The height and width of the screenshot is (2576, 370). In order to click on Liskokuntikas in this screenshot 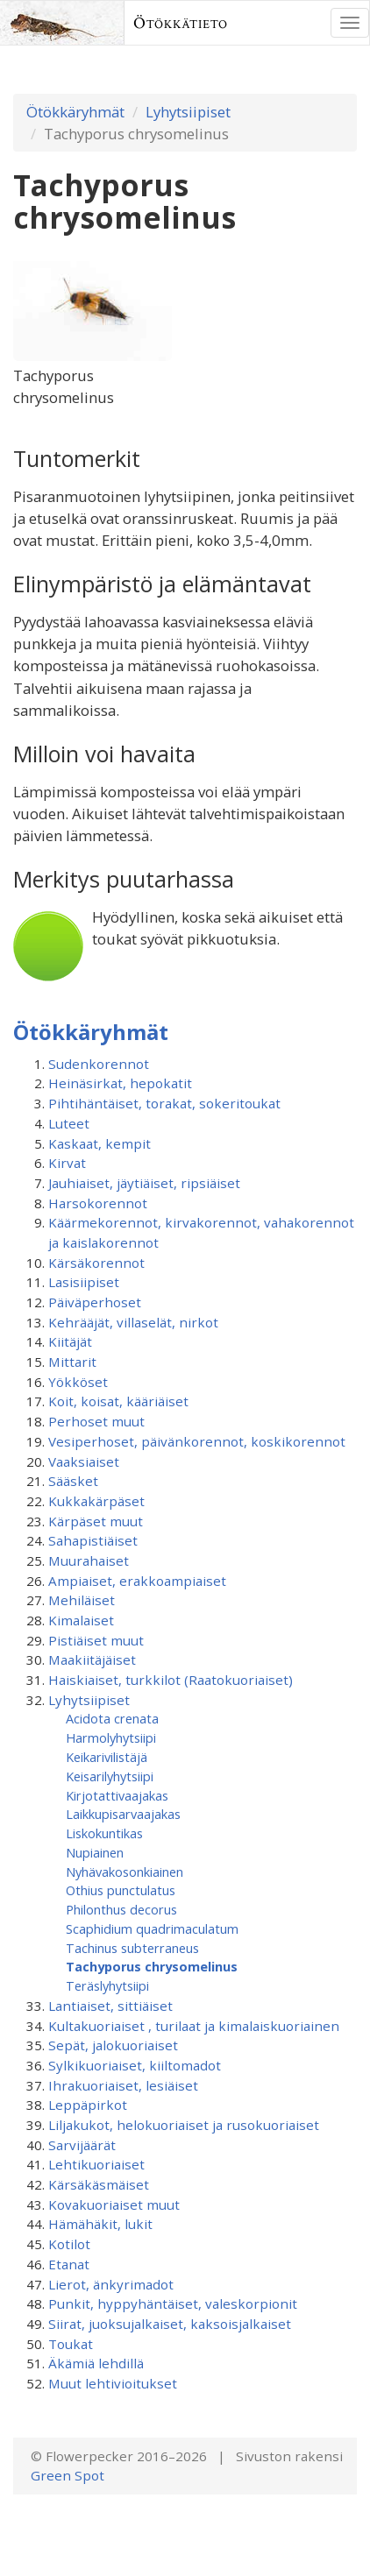, I will do `click(104, 1833)`.